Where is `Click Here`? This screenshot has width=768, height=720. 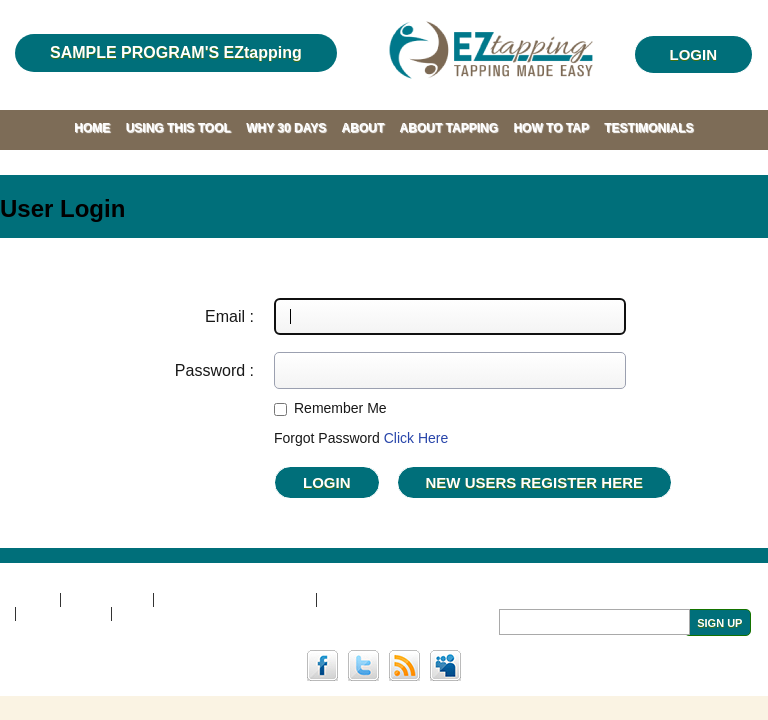 Click Here is located at coordinates (416, 438).